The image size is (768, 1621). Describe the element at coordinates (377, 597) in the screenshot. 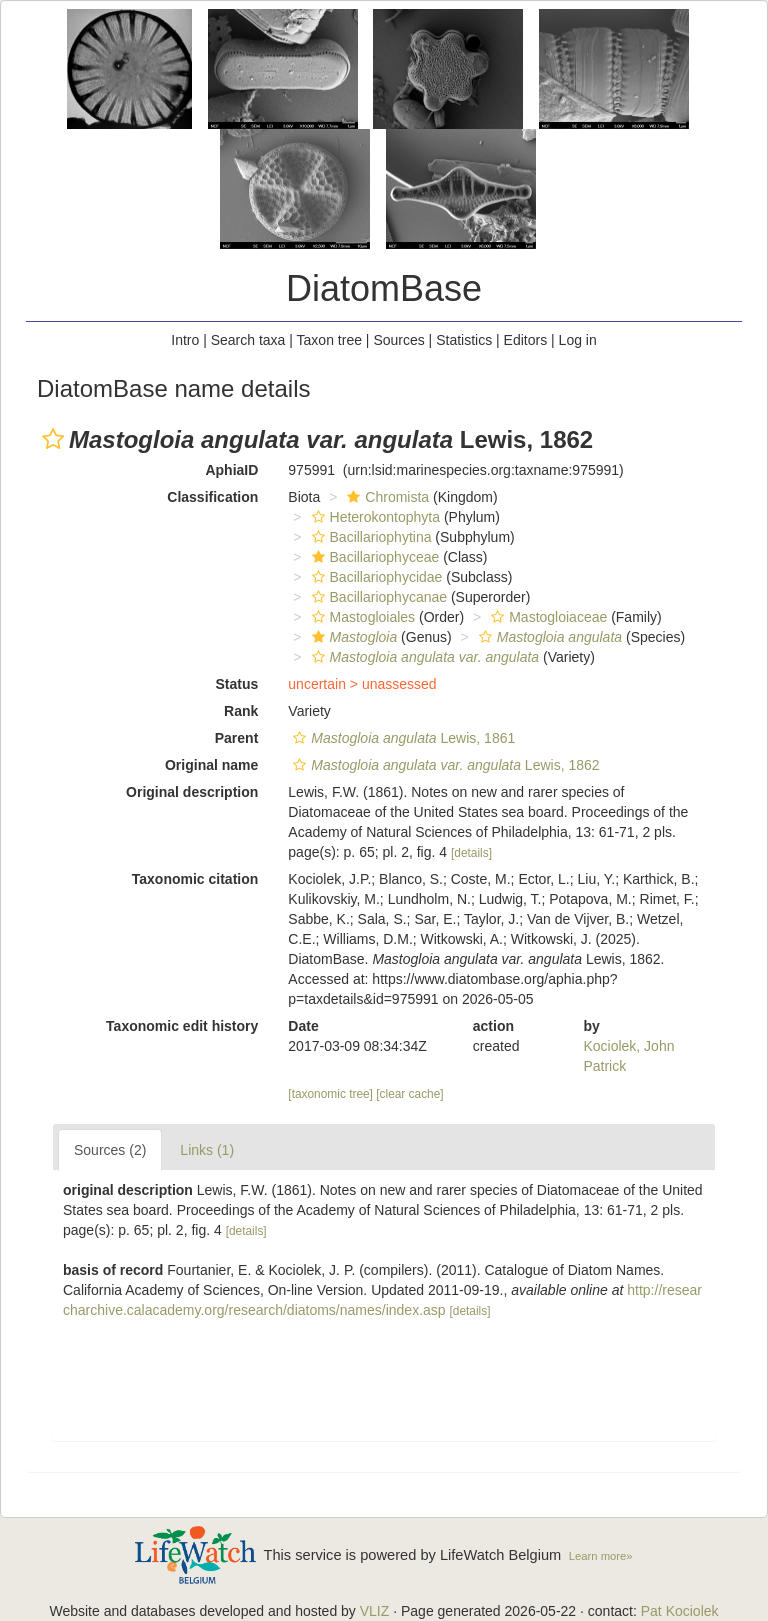

I see `Bacillariophycanae` at that location.